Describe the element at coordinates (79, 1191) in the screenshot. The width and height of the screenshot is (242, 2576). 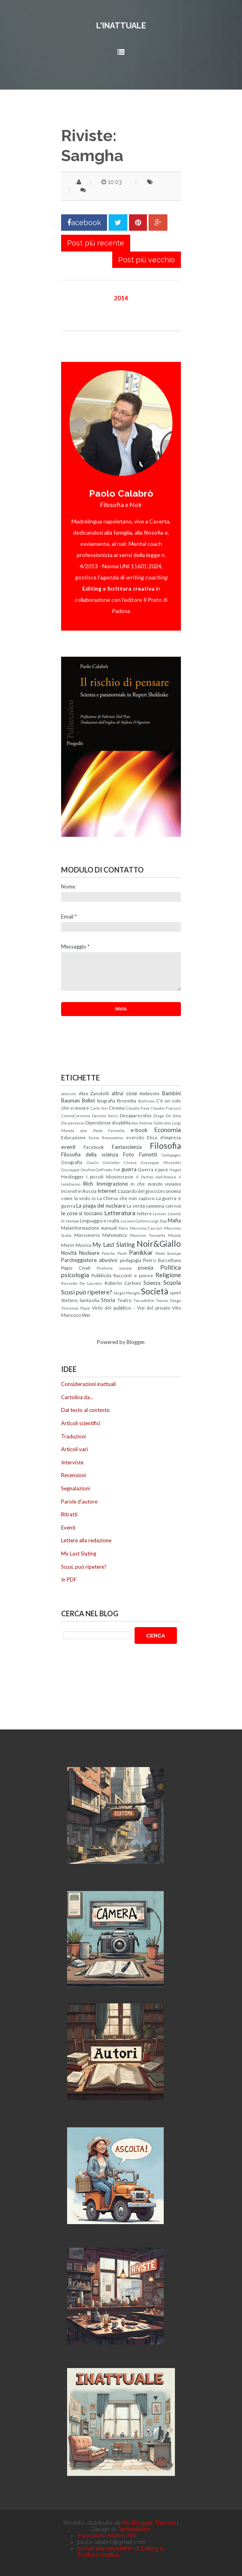
I see `Incendi in Russia` at that location.